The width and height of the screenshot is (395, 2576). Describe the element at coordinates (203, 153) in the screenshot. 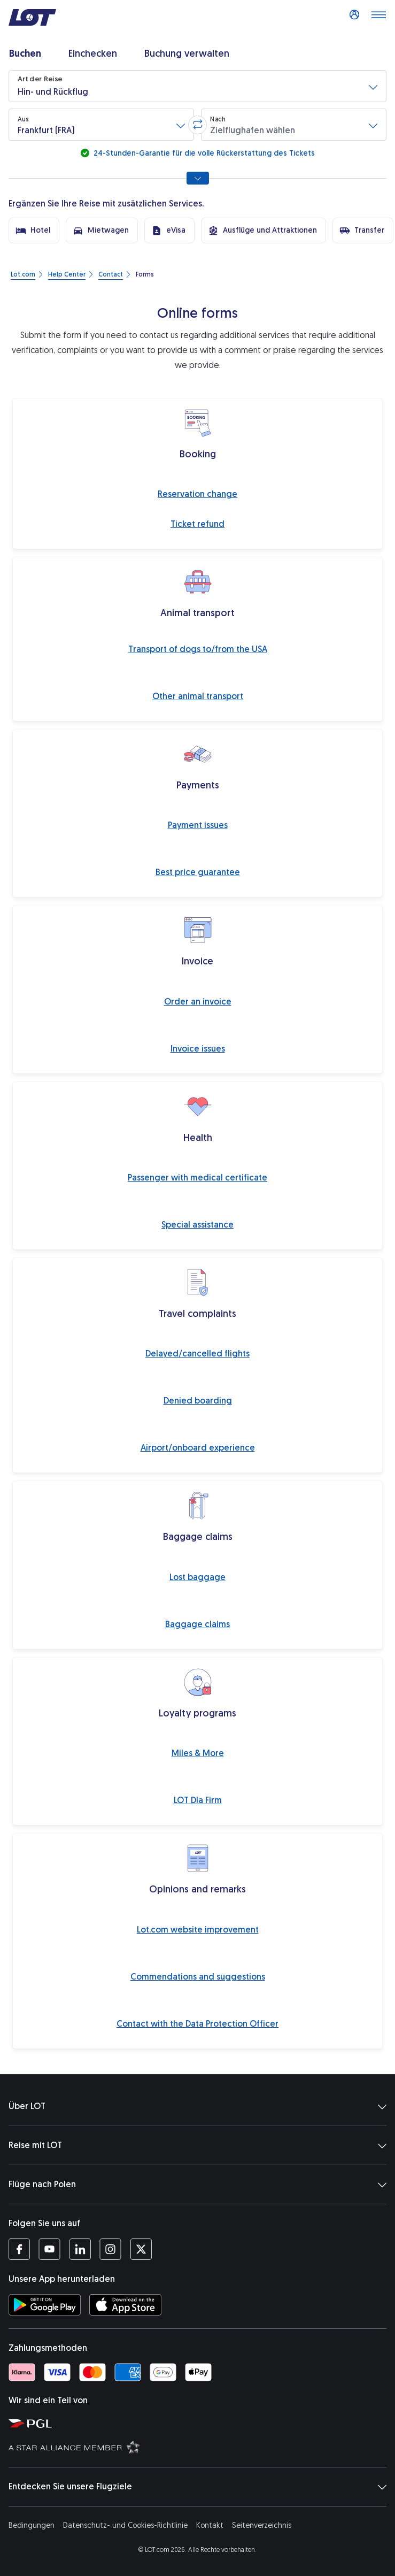

I see `24-Stunden-Garantie für die volle Rückerstattung des Tickets` at that location.